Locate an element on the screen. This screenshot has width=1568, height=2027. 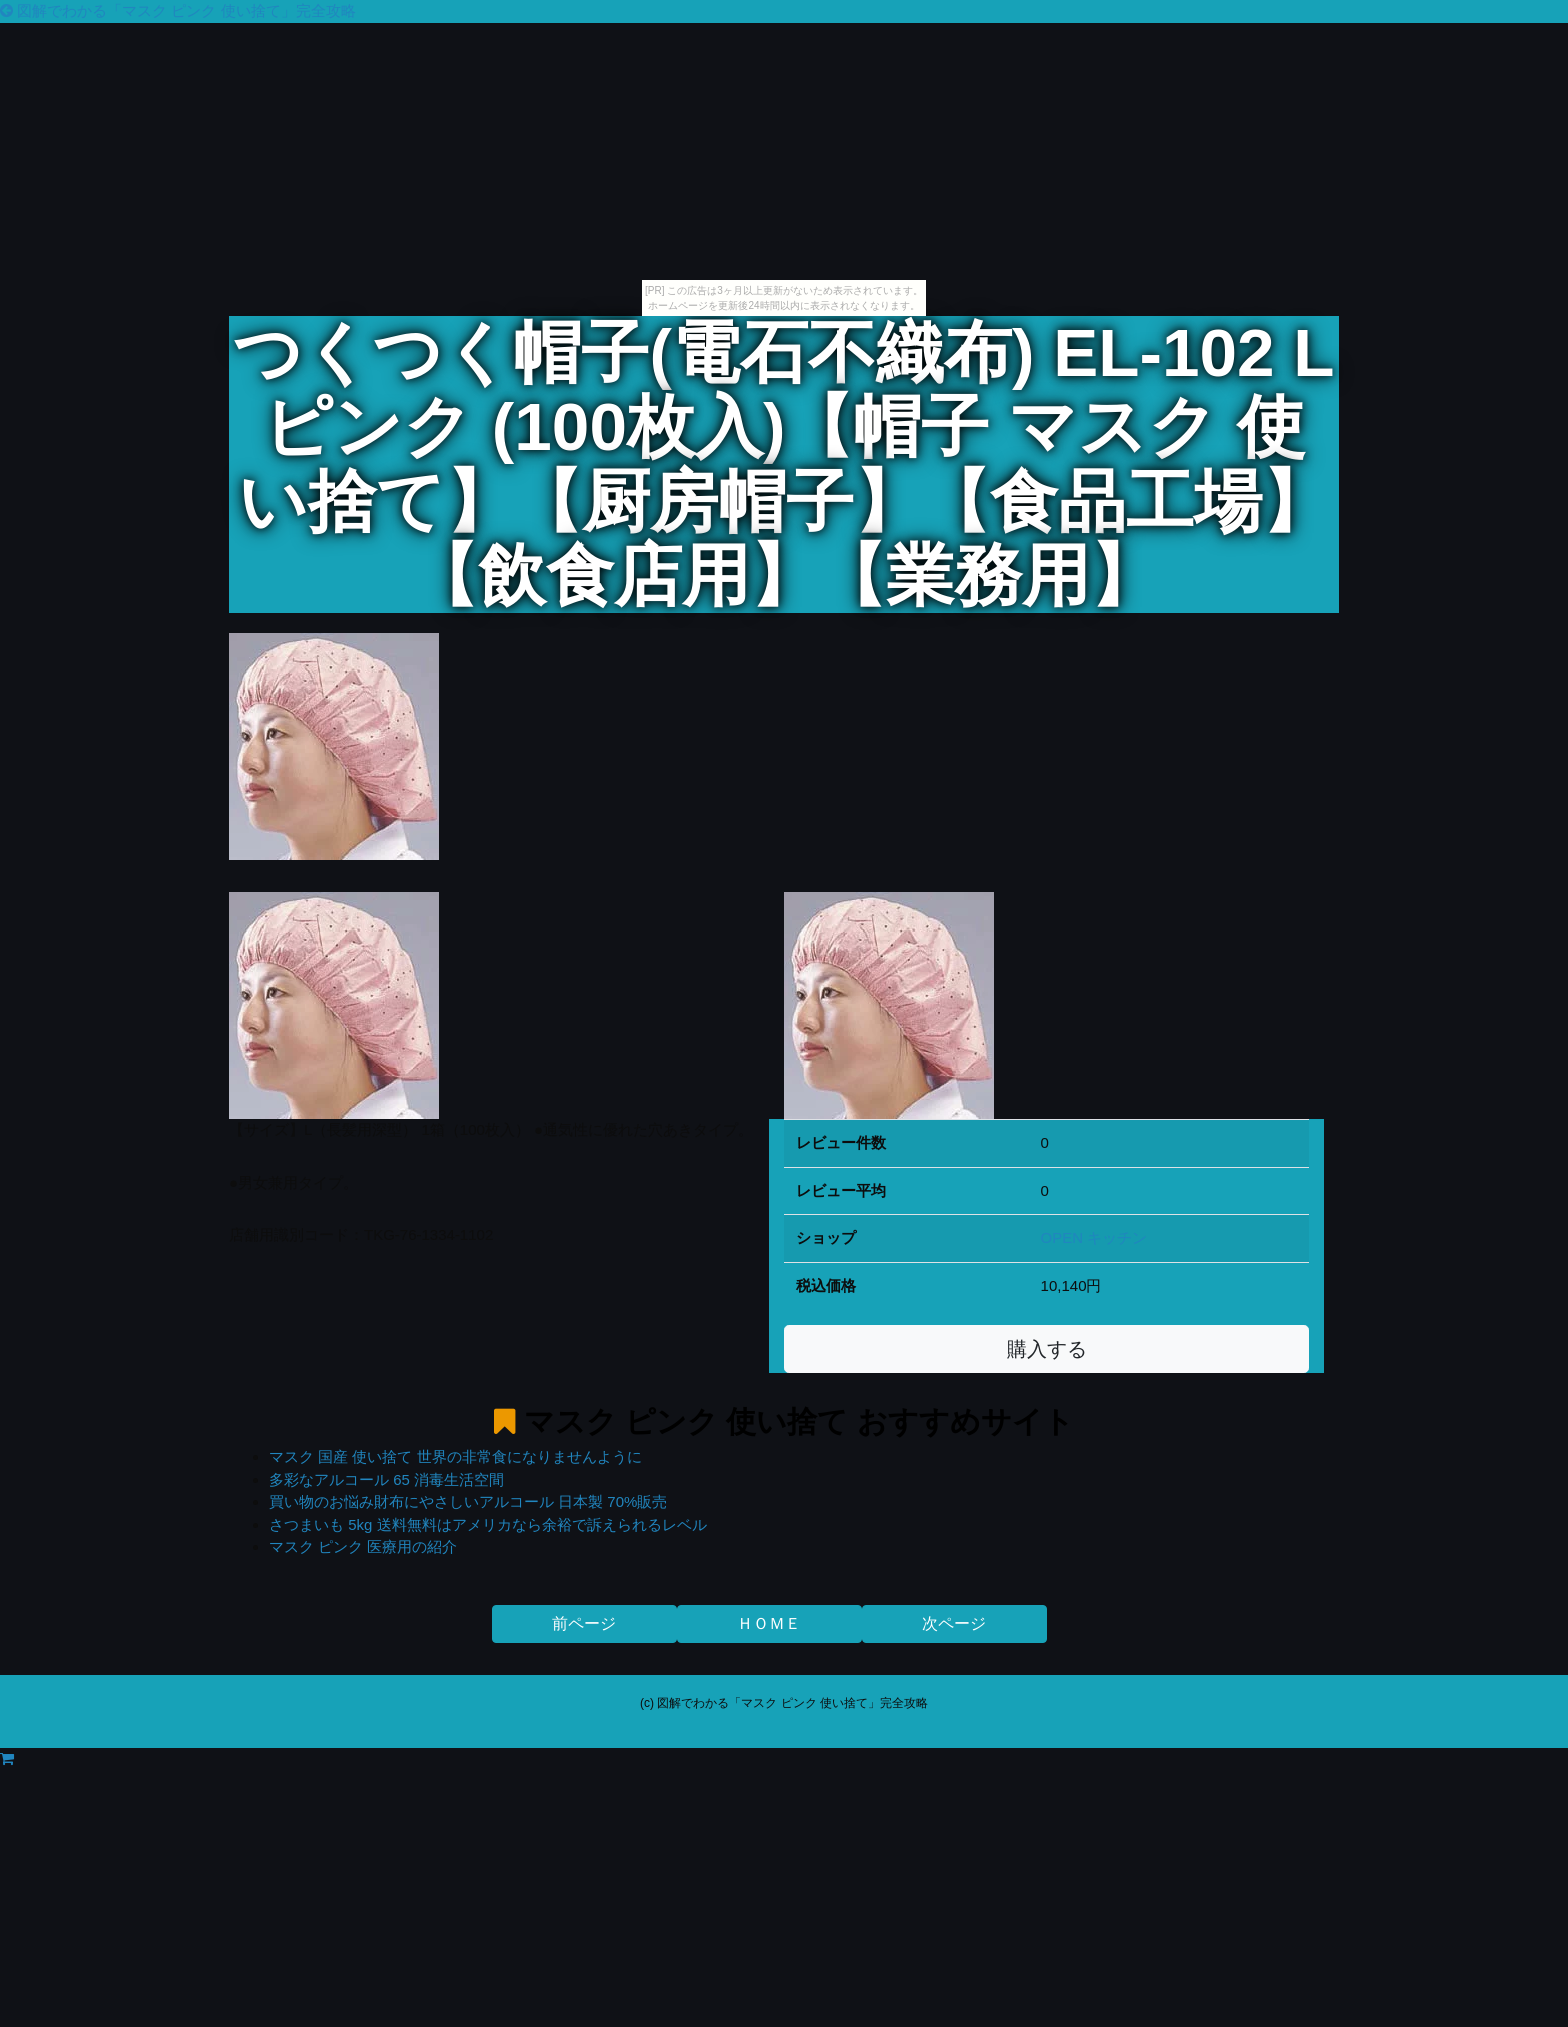
OPEN キッチン is located at coordinates (1094, 1237).